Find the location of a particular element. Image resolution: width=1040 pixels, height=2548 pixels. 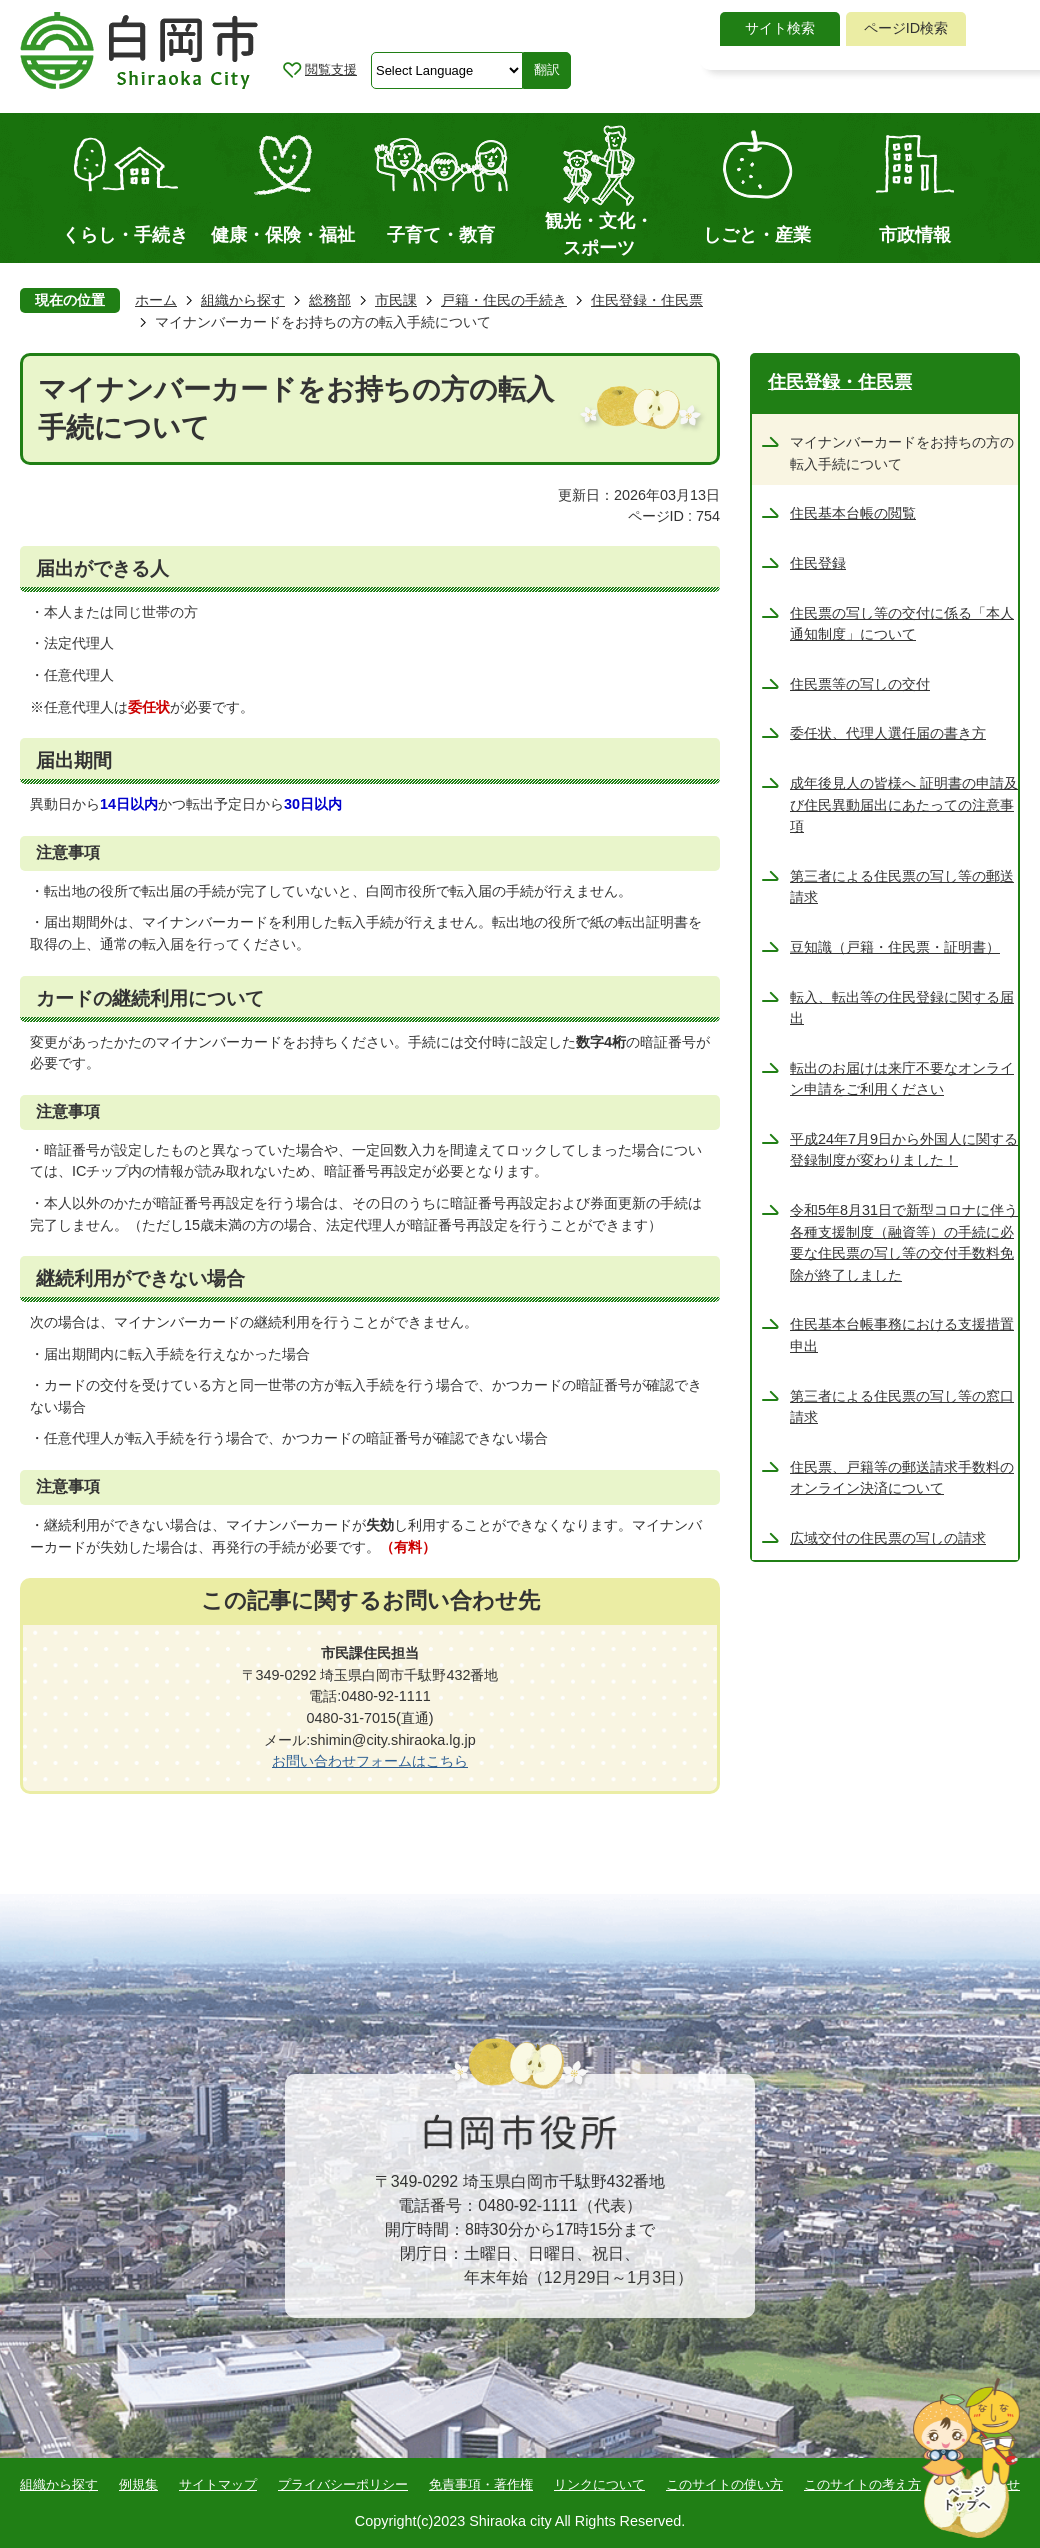

例規集 is located at coordinates (138, 2484).